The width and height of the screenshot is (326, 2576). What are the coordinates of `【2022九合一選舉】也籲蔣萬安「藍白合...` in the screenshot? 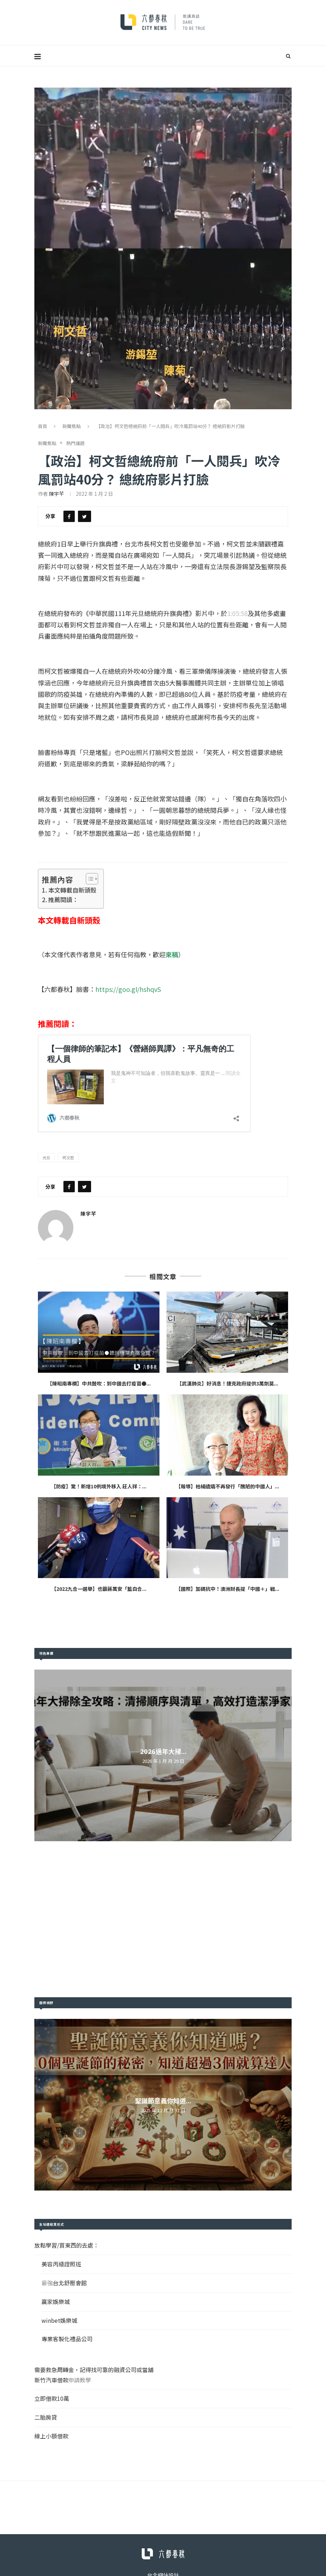 It's located at (98, 1588).